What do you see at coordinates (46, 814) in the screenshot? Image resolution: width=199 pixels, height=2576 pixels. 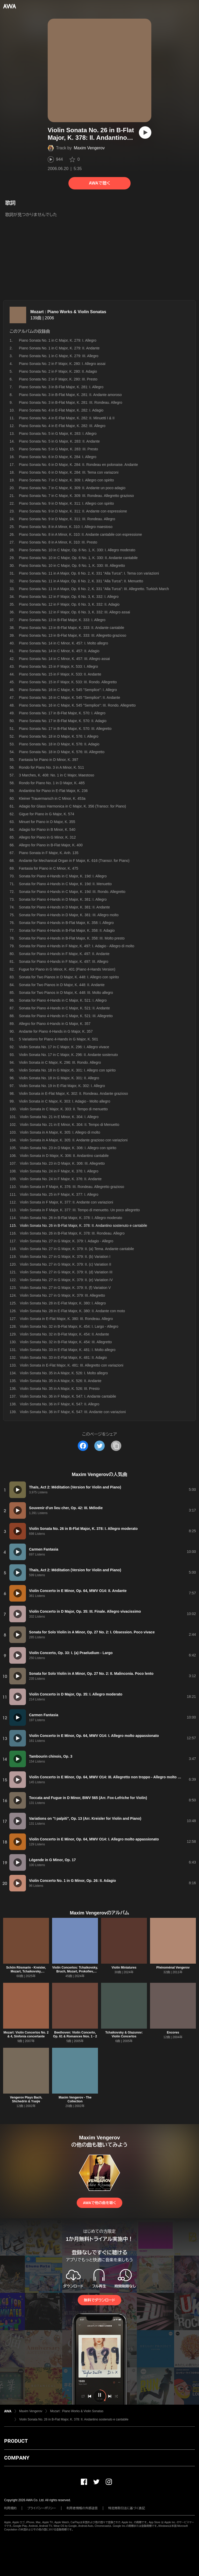 I see `Gigue for Piano in G Major, K. 574` at bounding box center [46, 814].